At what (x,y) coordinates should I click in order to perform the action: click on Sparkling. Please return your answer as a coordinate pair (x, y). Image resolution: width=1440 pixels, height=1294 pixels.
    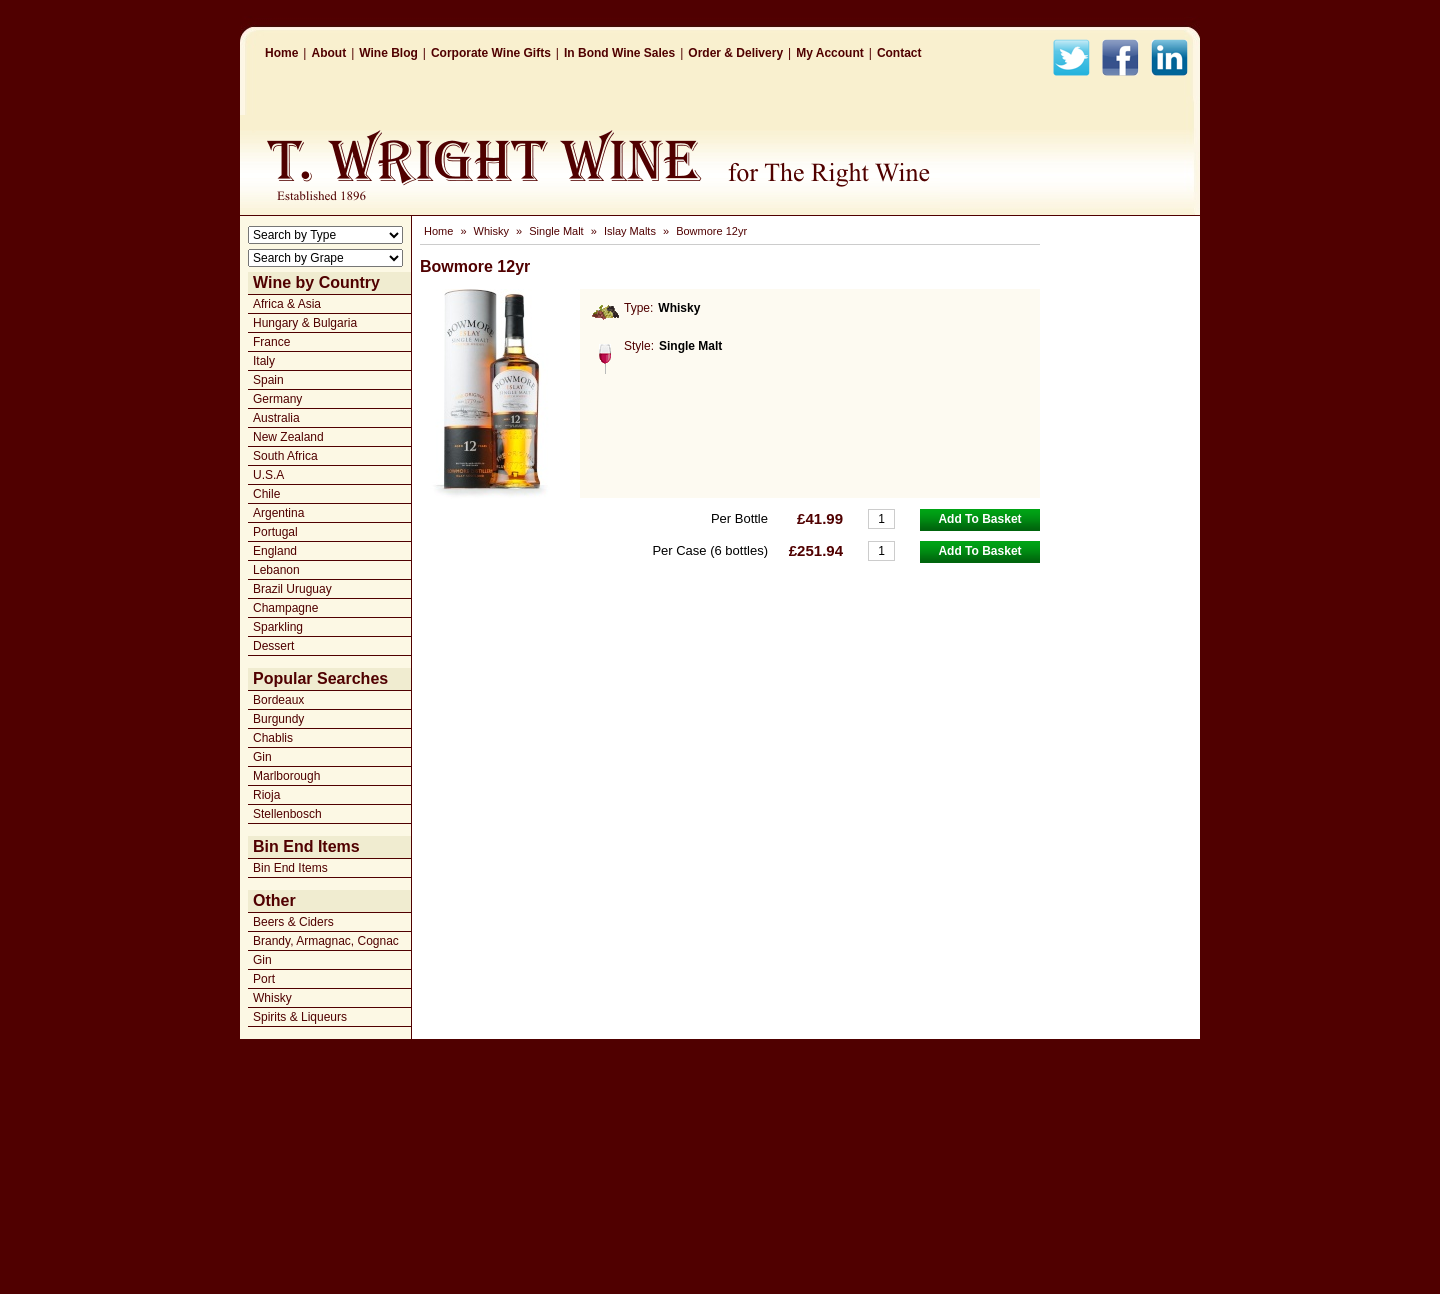
    Looking at the image, I should click on (278, 627).